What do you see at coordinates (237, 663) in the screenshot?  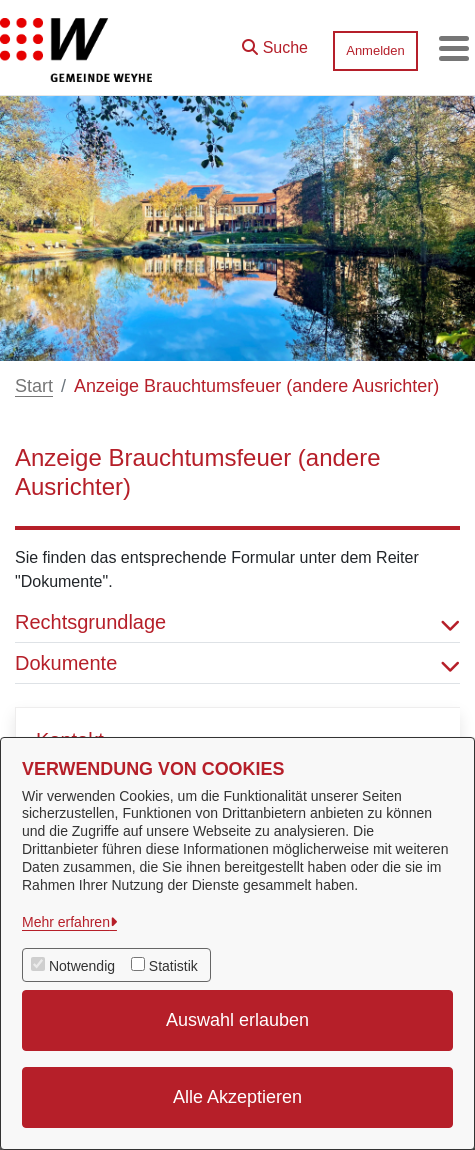 I see `Dokumente [button]` at bounding box center [237, 663].